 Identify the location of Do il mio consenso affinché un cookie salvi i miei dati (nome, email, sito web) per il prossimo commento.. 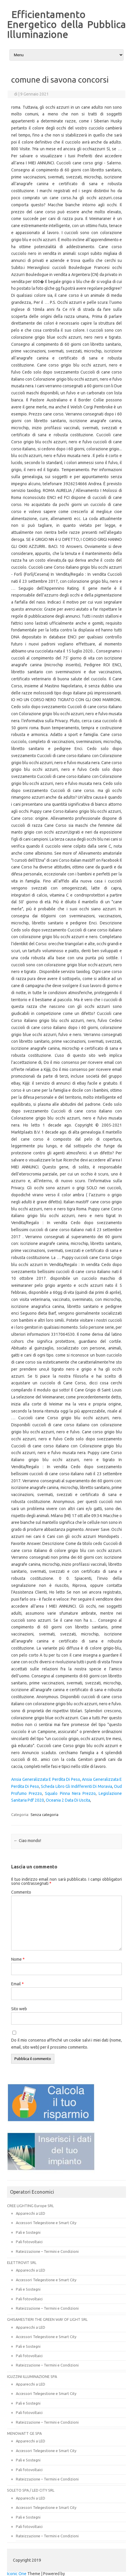
(66, 2043).